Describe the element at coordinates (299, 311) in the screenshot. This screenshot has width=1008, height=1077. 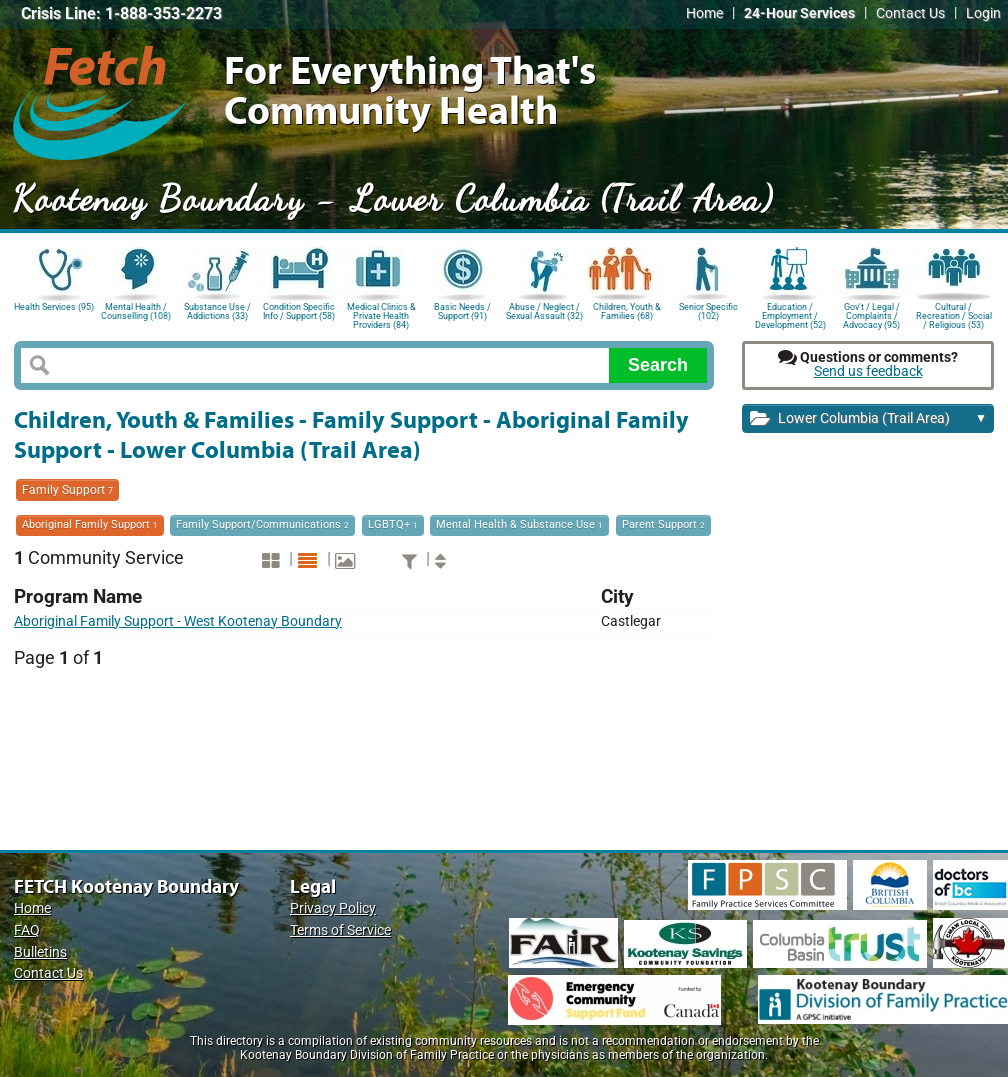
I see `Condition Specific Info / Support (58)` at that location.